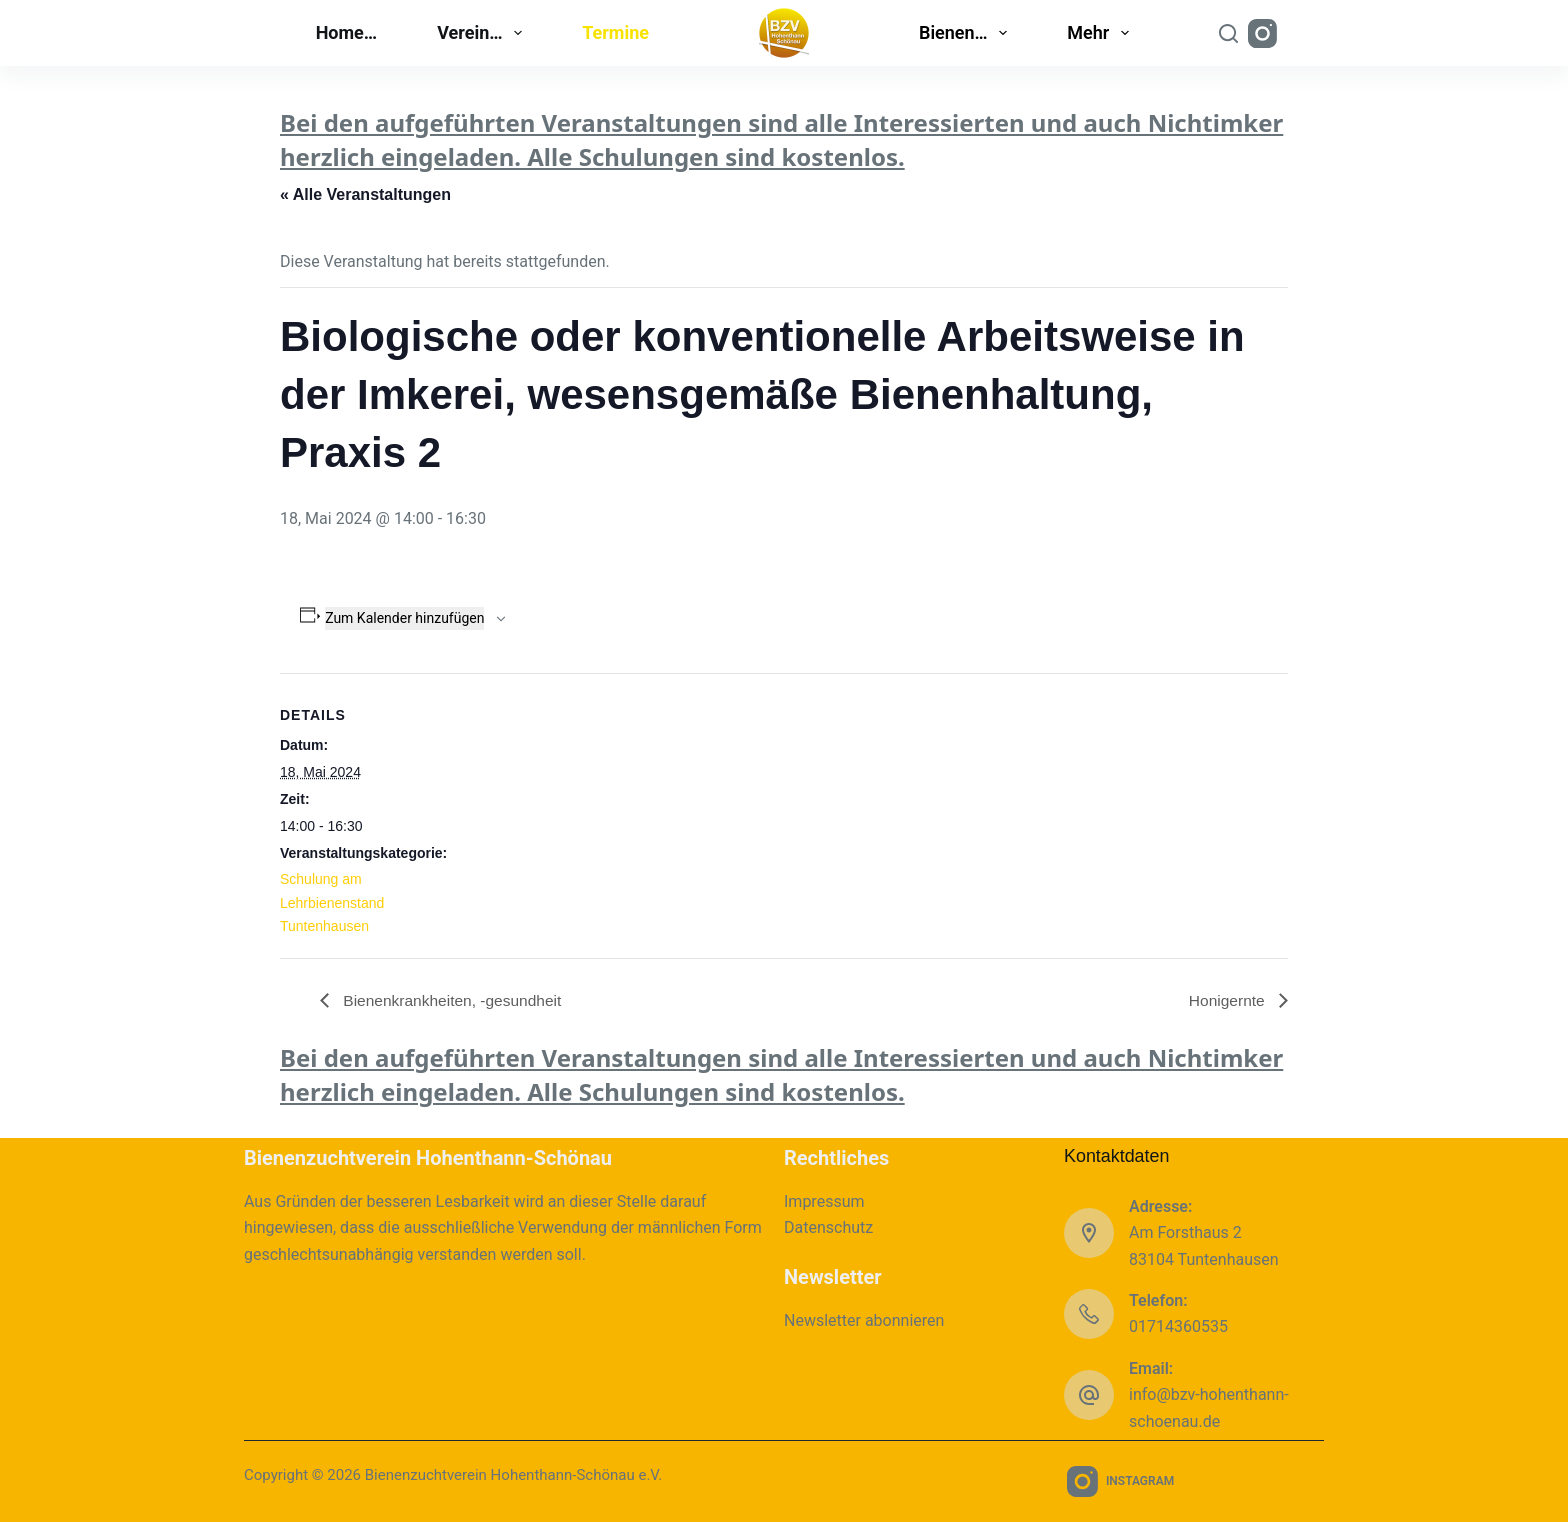  What do you see at coordinates (347, 32) in the screenshot?
I see `Home…` at bounding box center [347, 32].